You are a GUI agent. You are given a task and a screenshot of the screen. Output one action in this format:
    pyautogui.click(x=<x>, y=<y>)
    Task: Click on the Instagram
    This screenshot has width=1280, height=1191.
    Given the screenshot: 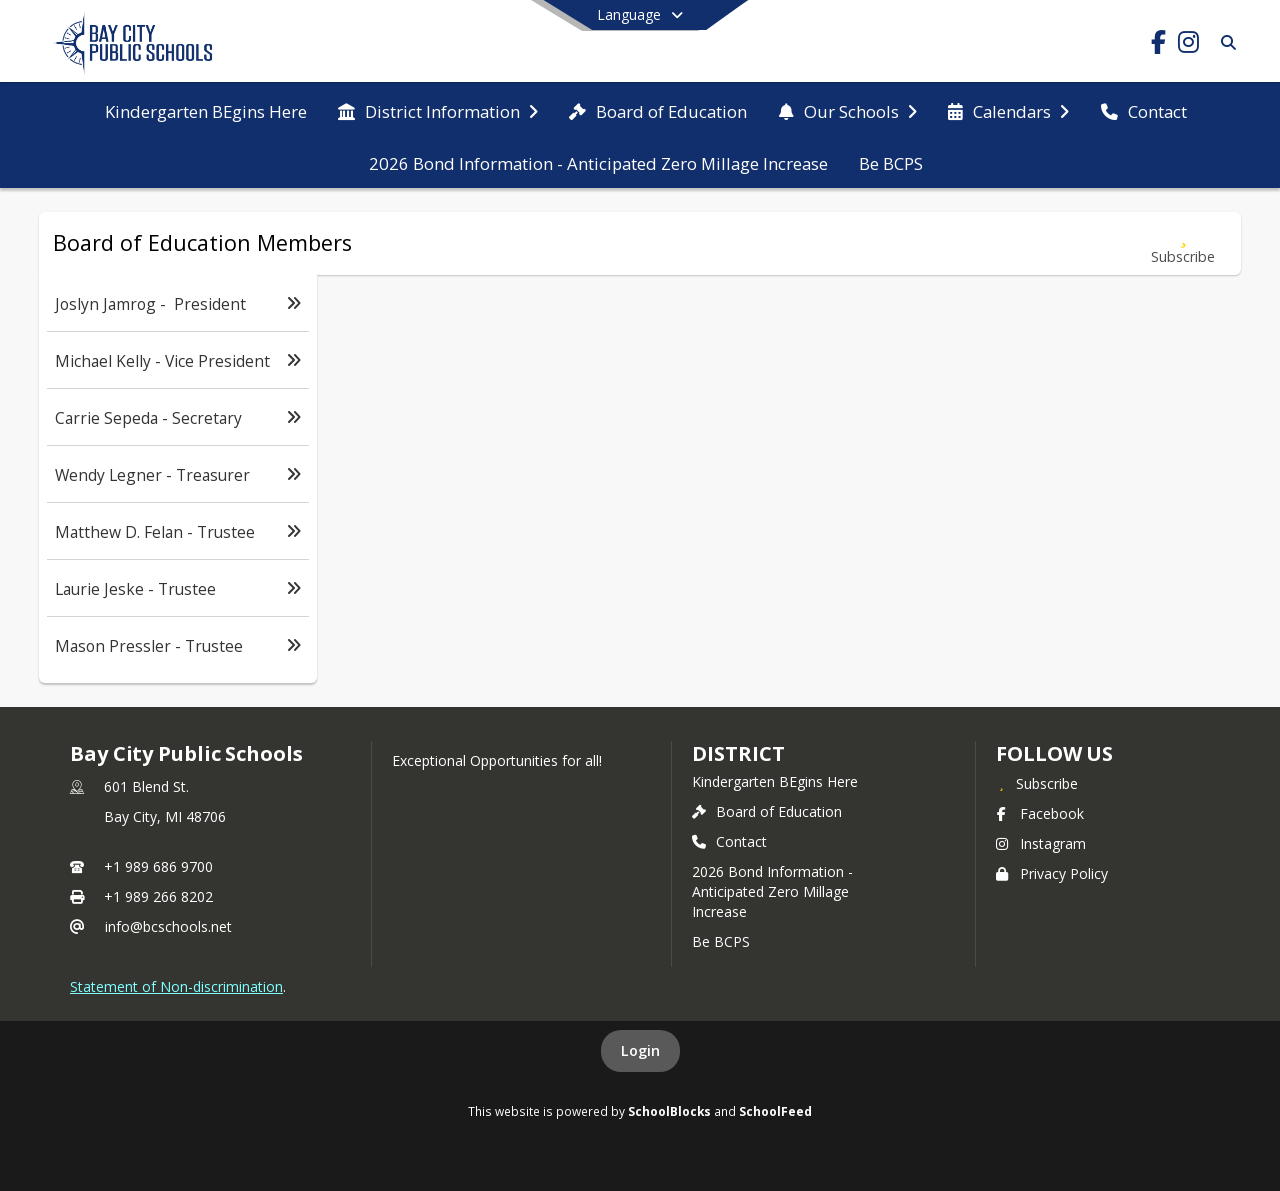 What is the action you would take?
    pyautogui.click(x=1041, y=843)
    